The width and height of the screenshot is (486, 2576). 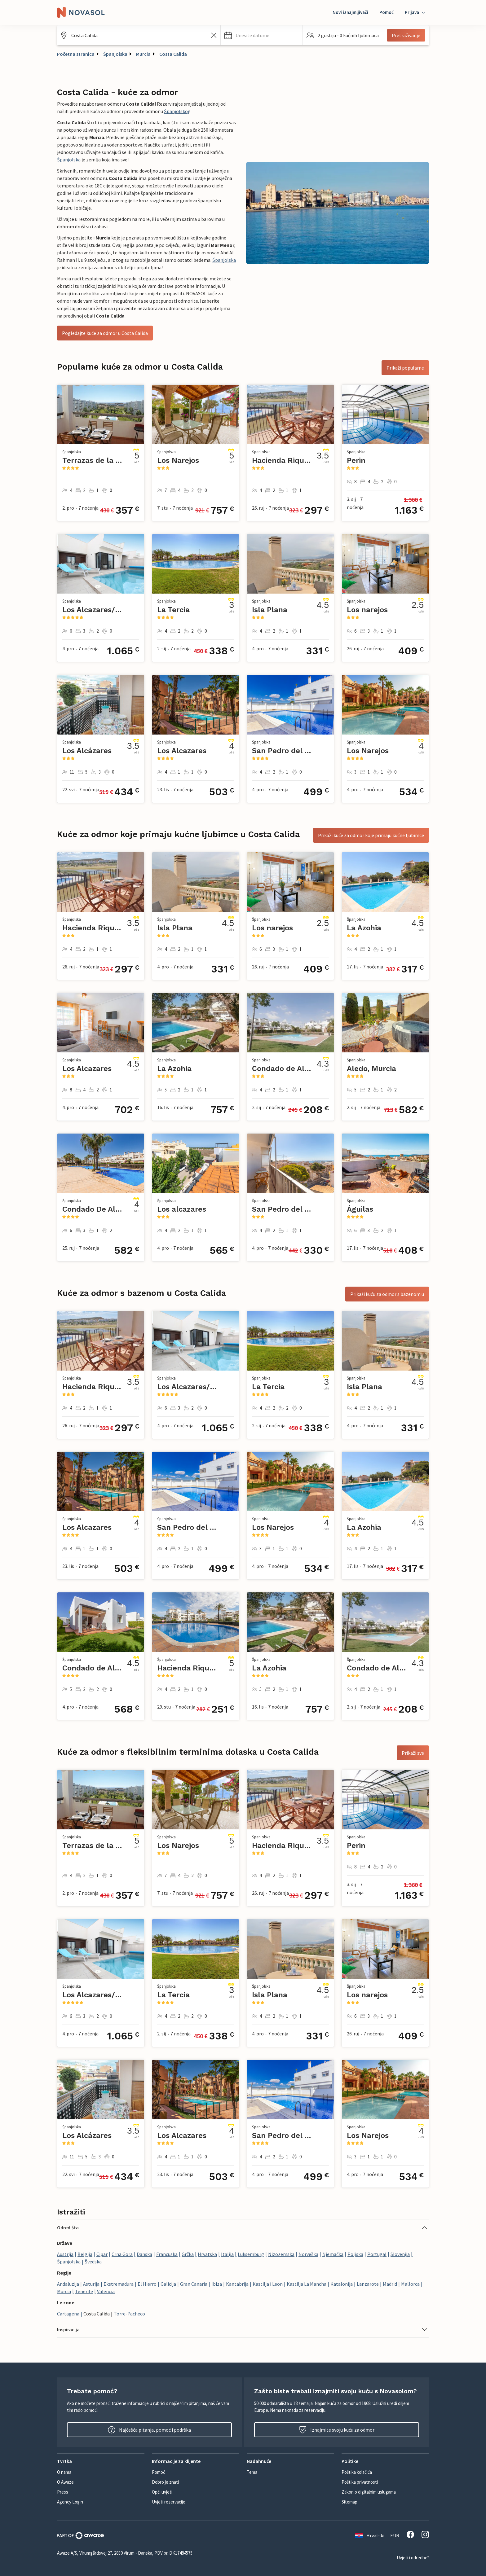 I want to click on O nama, so click(x=64, y=2472).